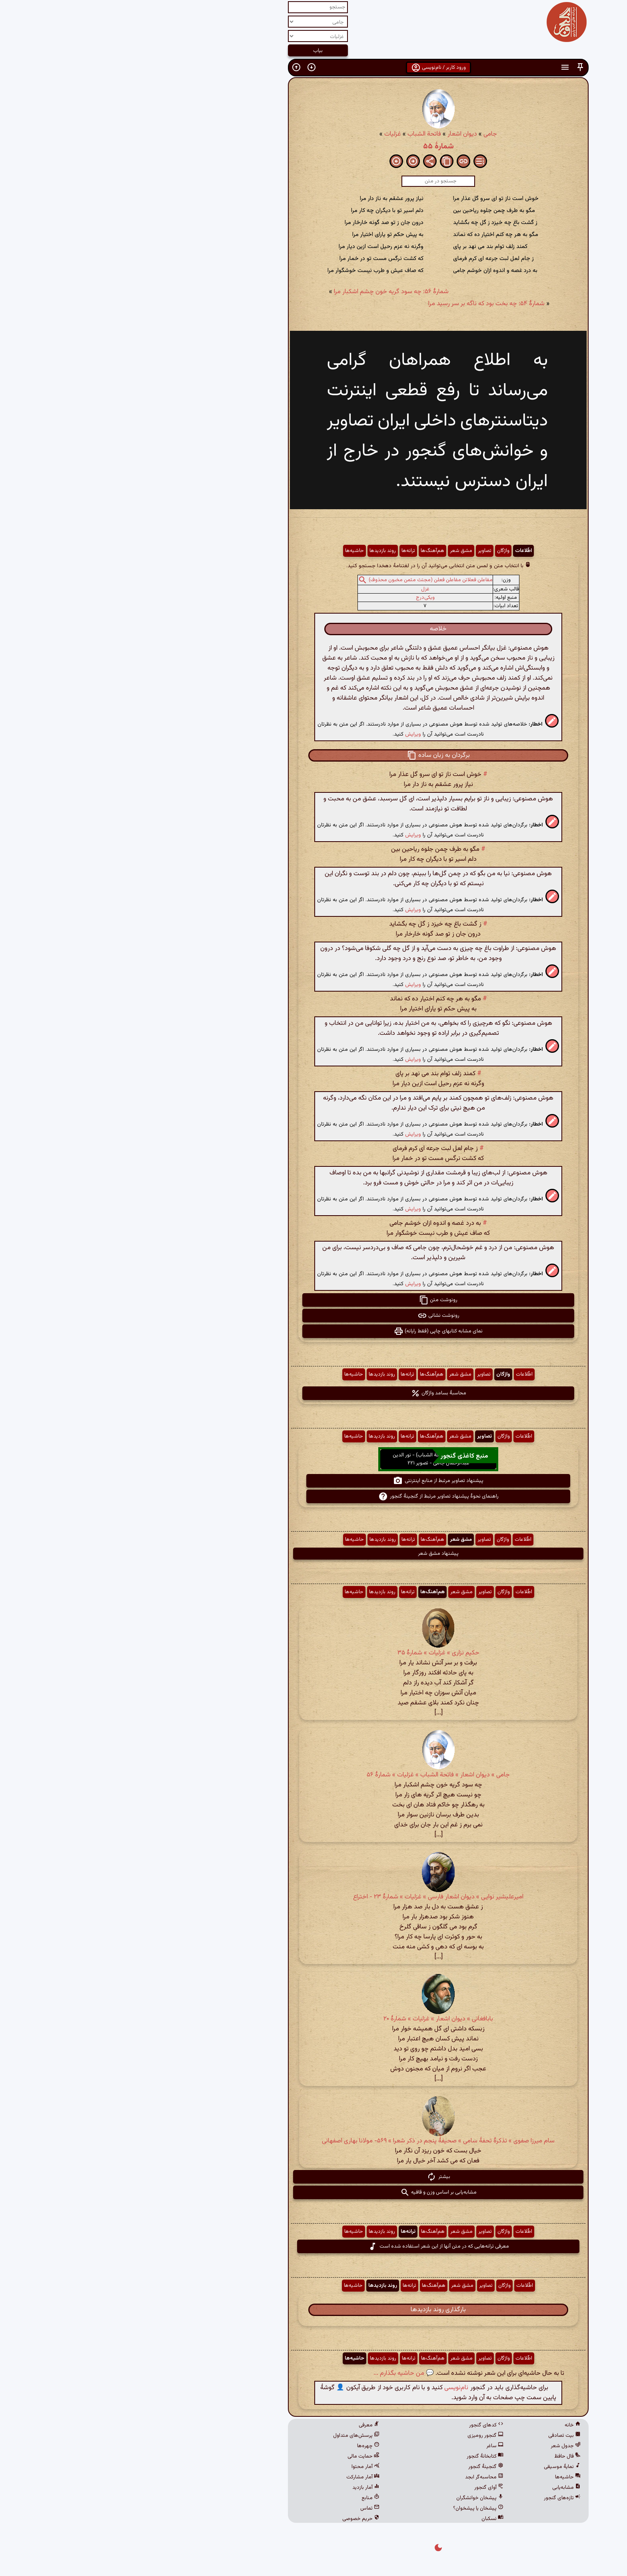 Image resolution: width=627 pixels, height=2576 pixels. Describe the element at coordinates (313, 2141) in the screenshot. I see `سام میرزا صفوی » تذکرهٔ تحفهٔ سامی » صحیفهٔ پنجم در ذکر شعرا » ۵۶۹- مولانا بهاری اصفهانی` at that location.